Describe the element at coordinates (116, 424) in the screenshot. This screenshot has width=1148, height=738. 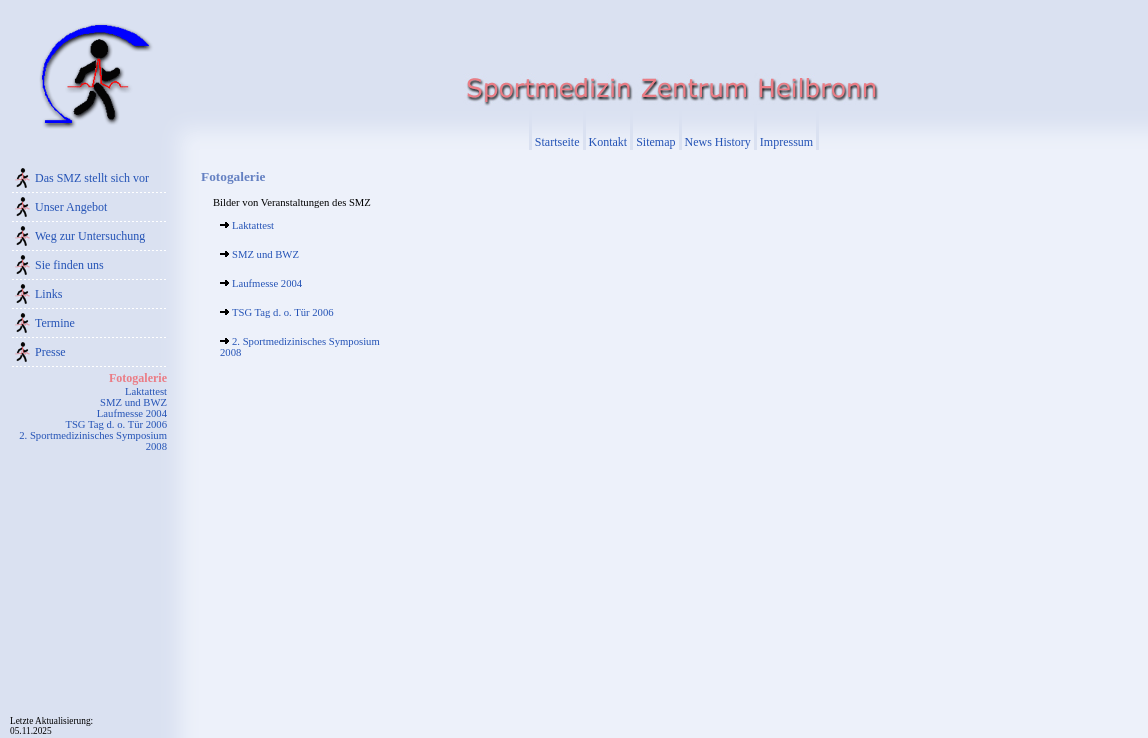
I see `TSG Tag d. o. Tür 2006` at that location.